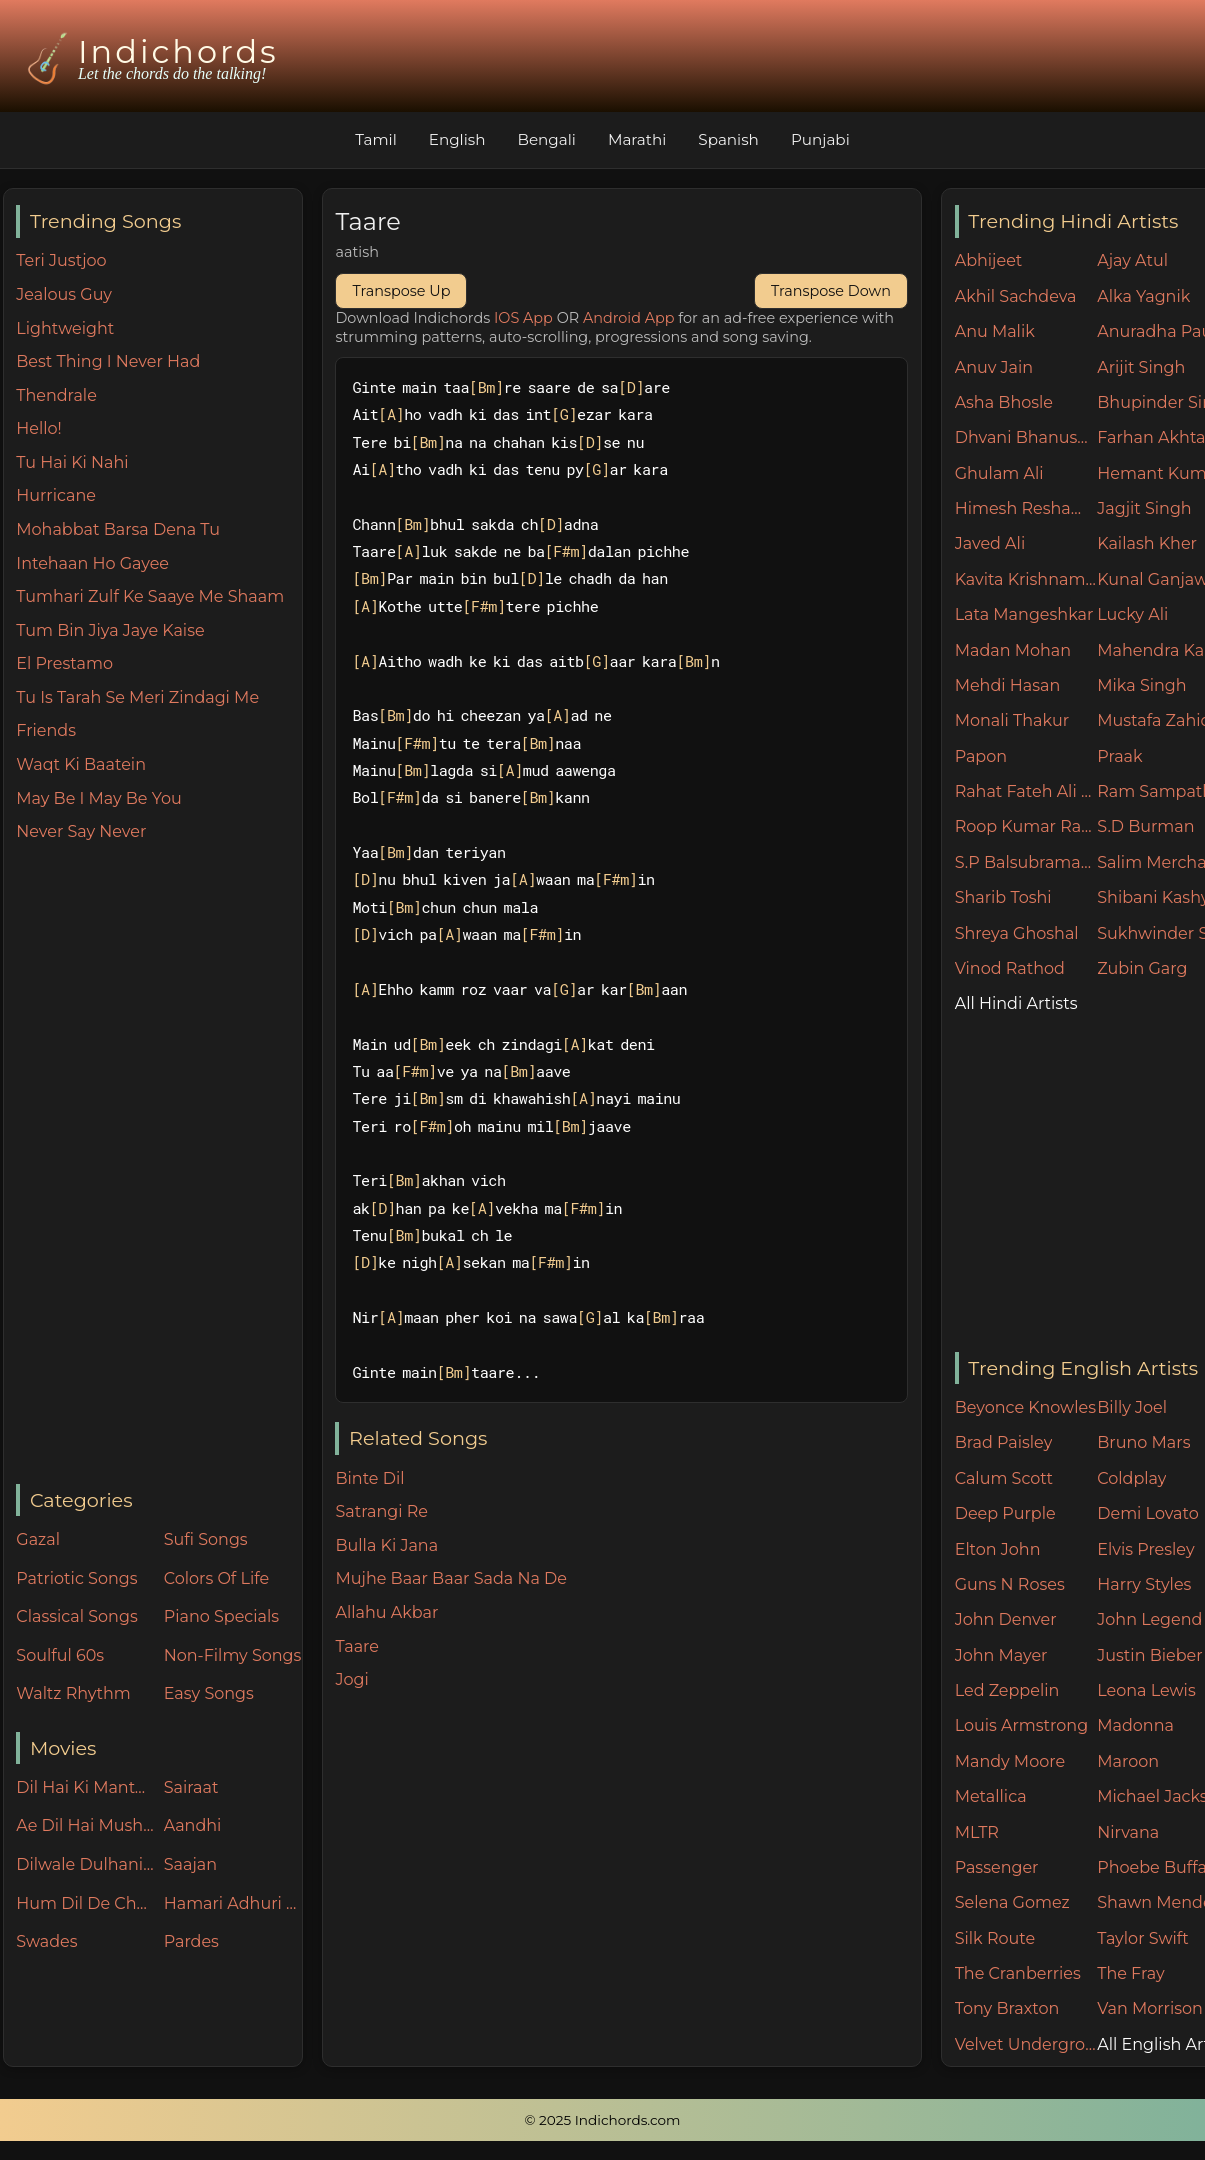  What do you see at coordinates (221, 1616) in the screenshot?
I see `Piano Specials` at bounding box center [221, 1616].